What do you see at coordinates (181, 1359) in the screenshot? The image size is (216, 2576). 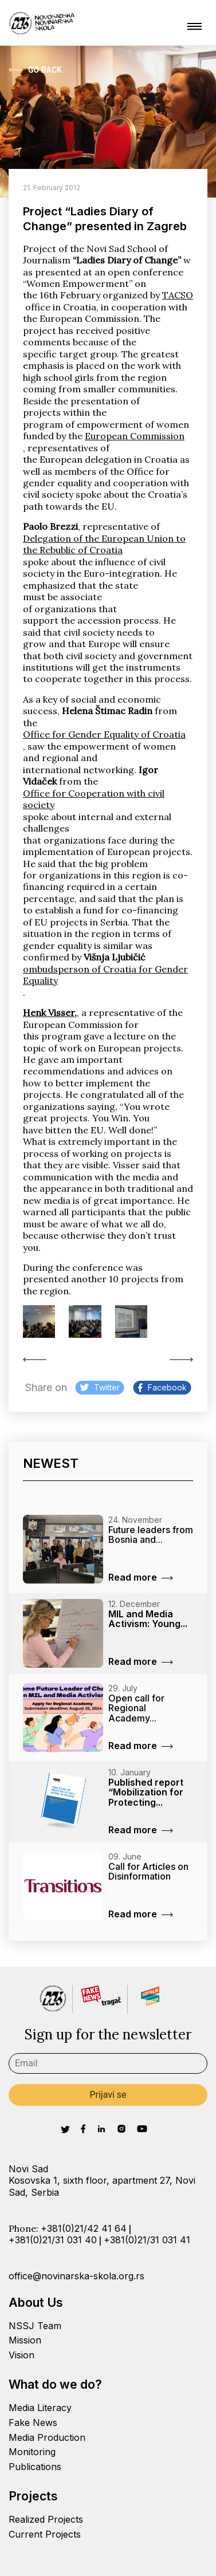 I see `Training on conducting...` at bounding box center [181, 1359].